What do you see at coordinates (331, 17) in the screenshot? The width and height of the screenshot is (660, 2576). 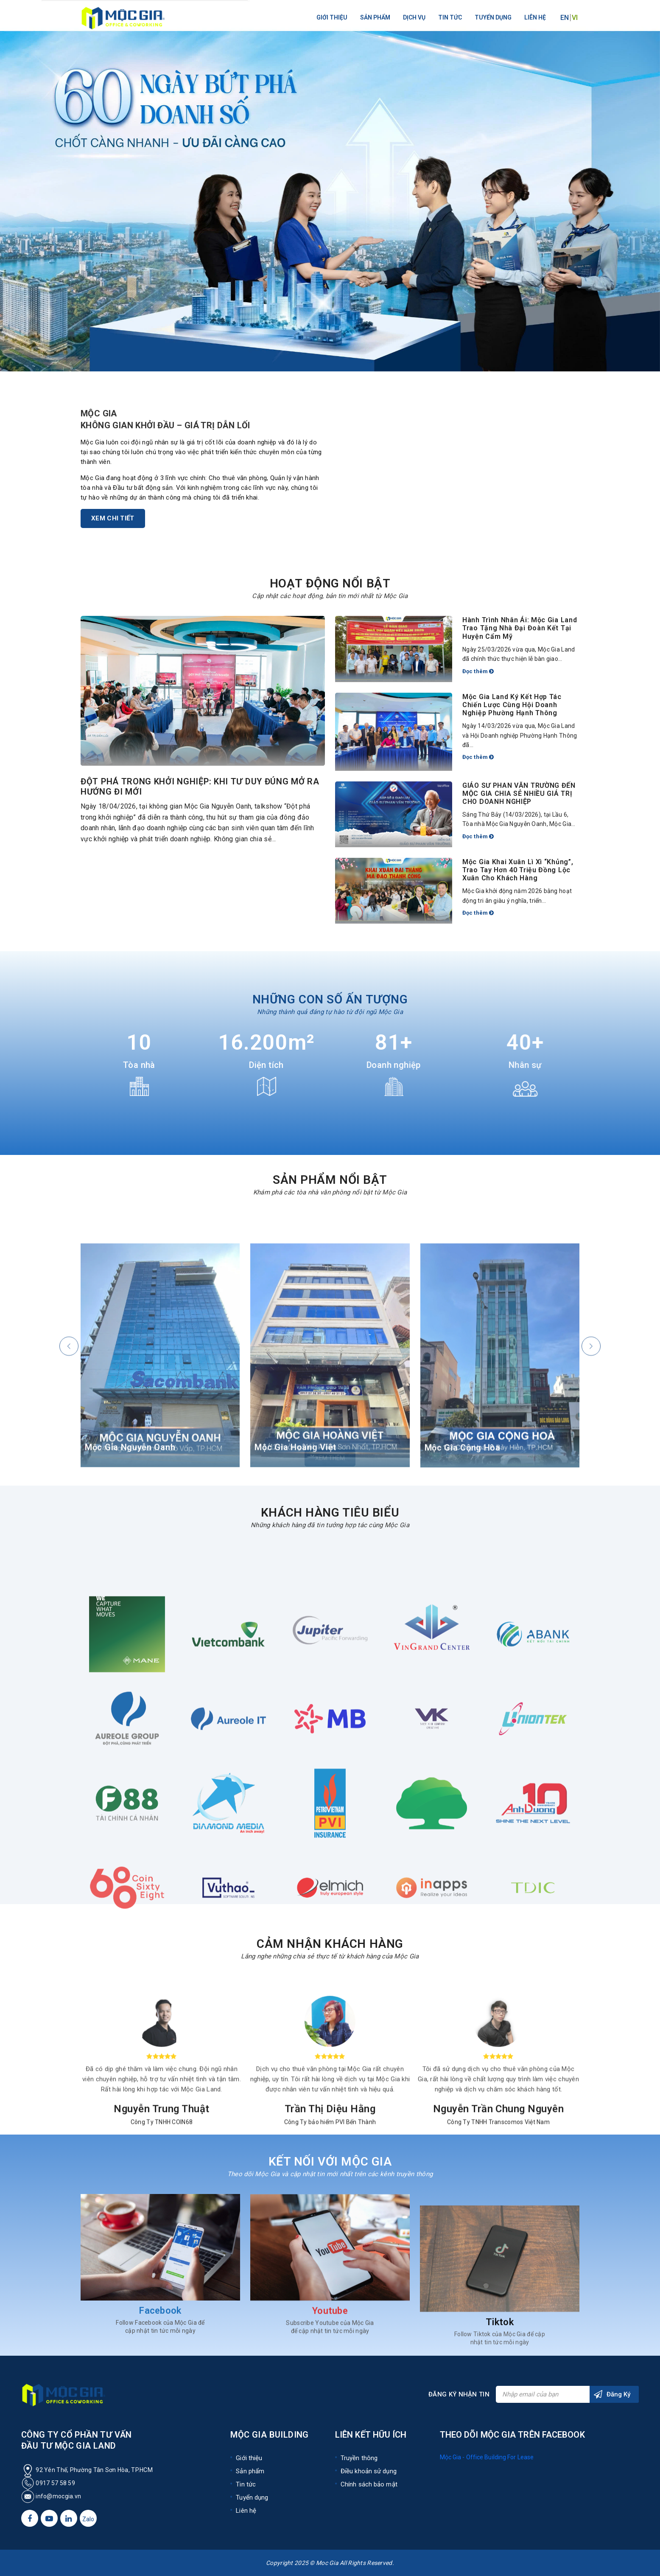 I see `Giới thiệu` at bounding box center [331, 17].